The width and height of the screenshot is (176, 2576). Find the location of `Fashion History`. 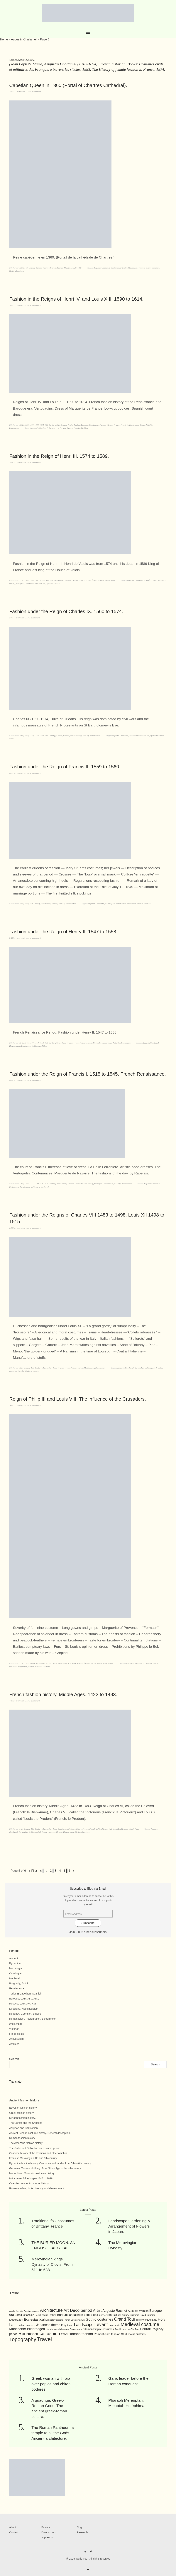

Fashion History is located at coordinates (49, 268).